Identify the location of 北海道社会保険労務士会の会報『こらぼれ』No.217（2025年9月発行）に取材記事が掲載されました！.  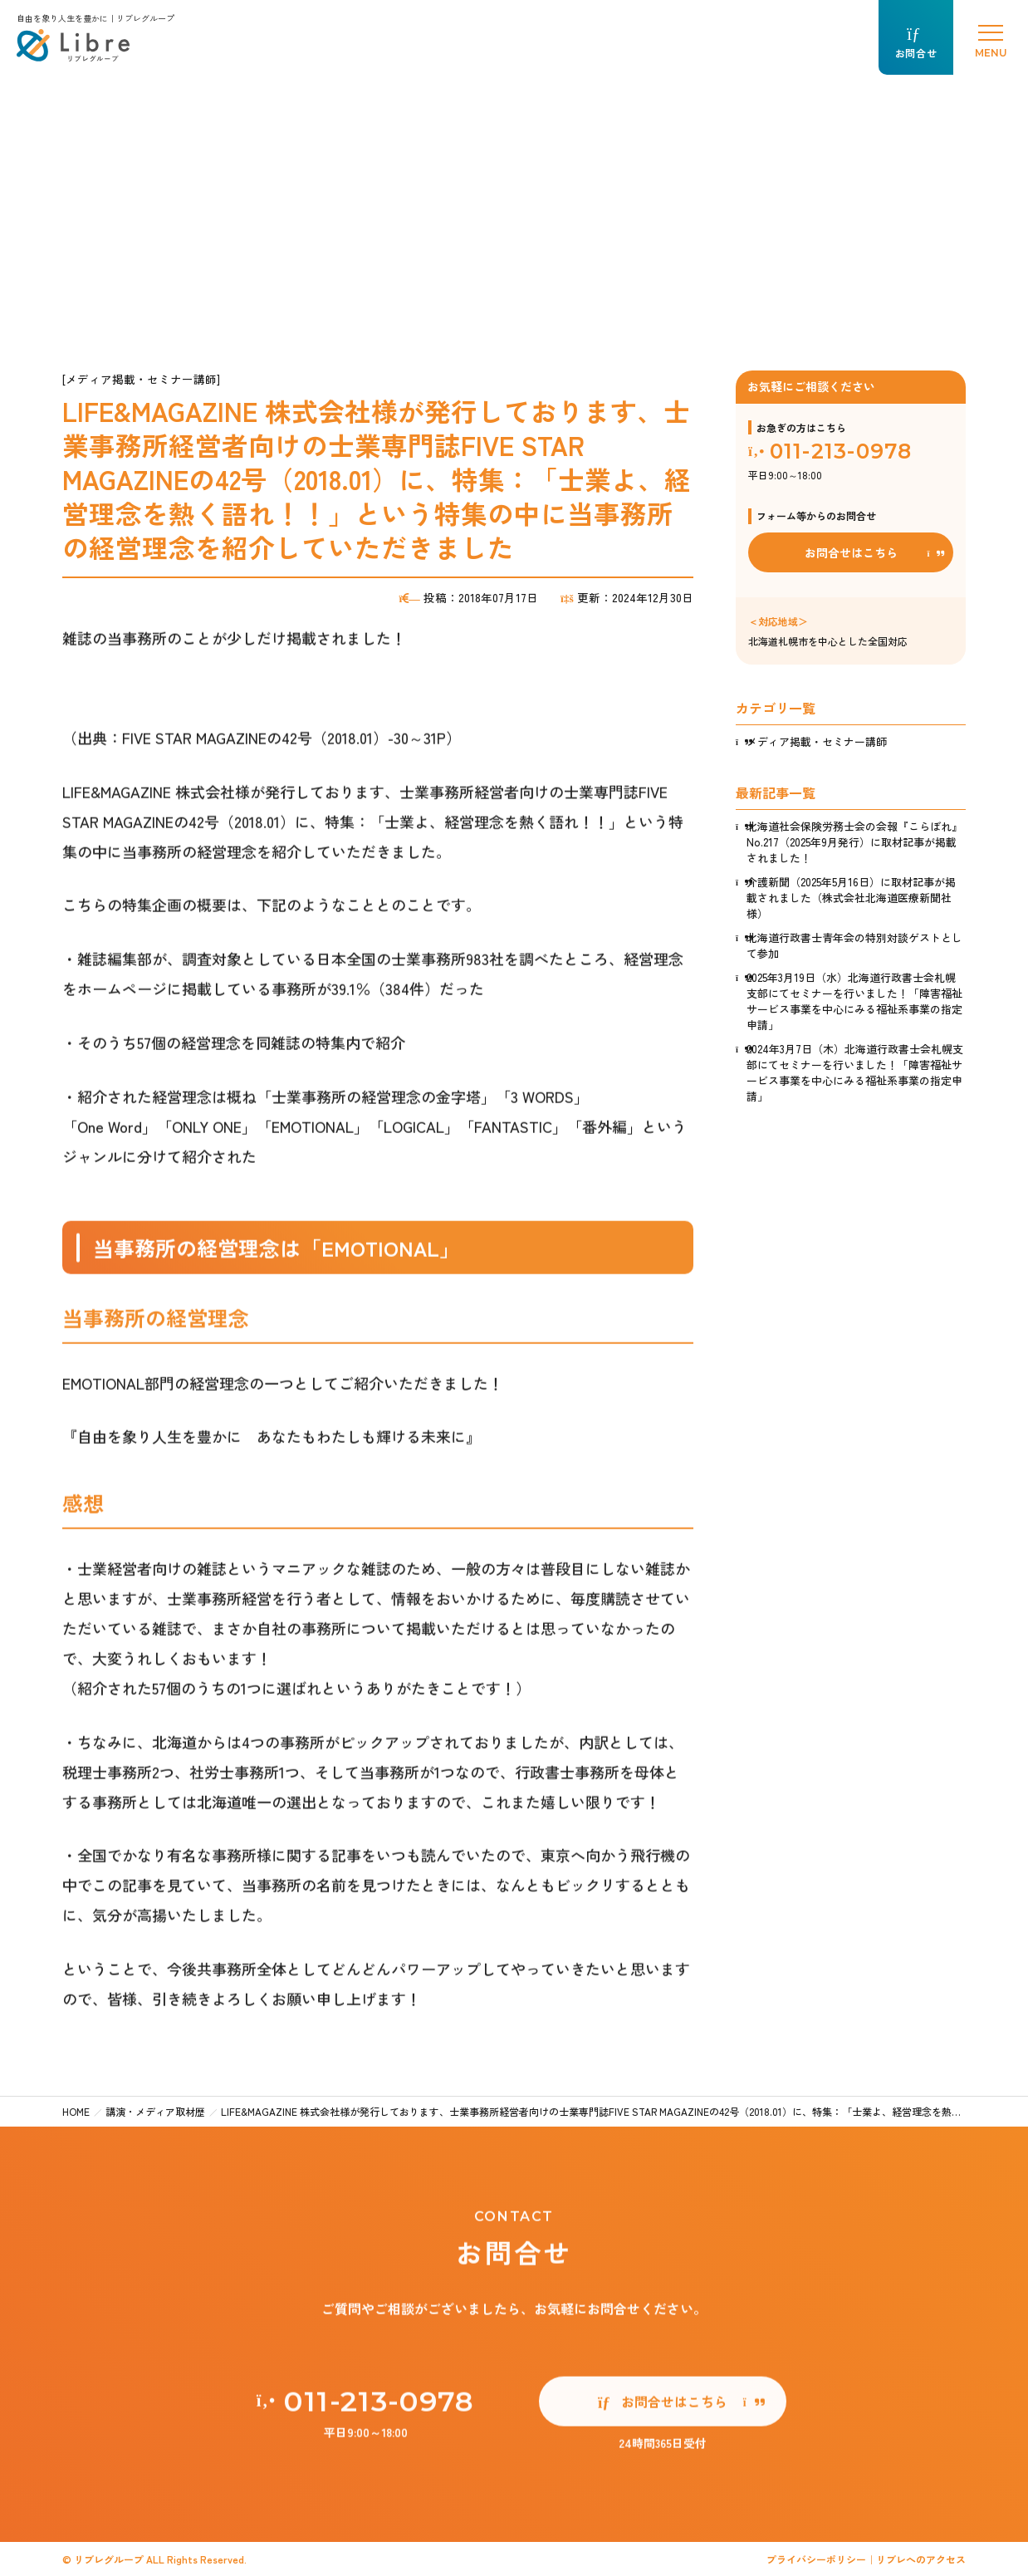
(854, 842).